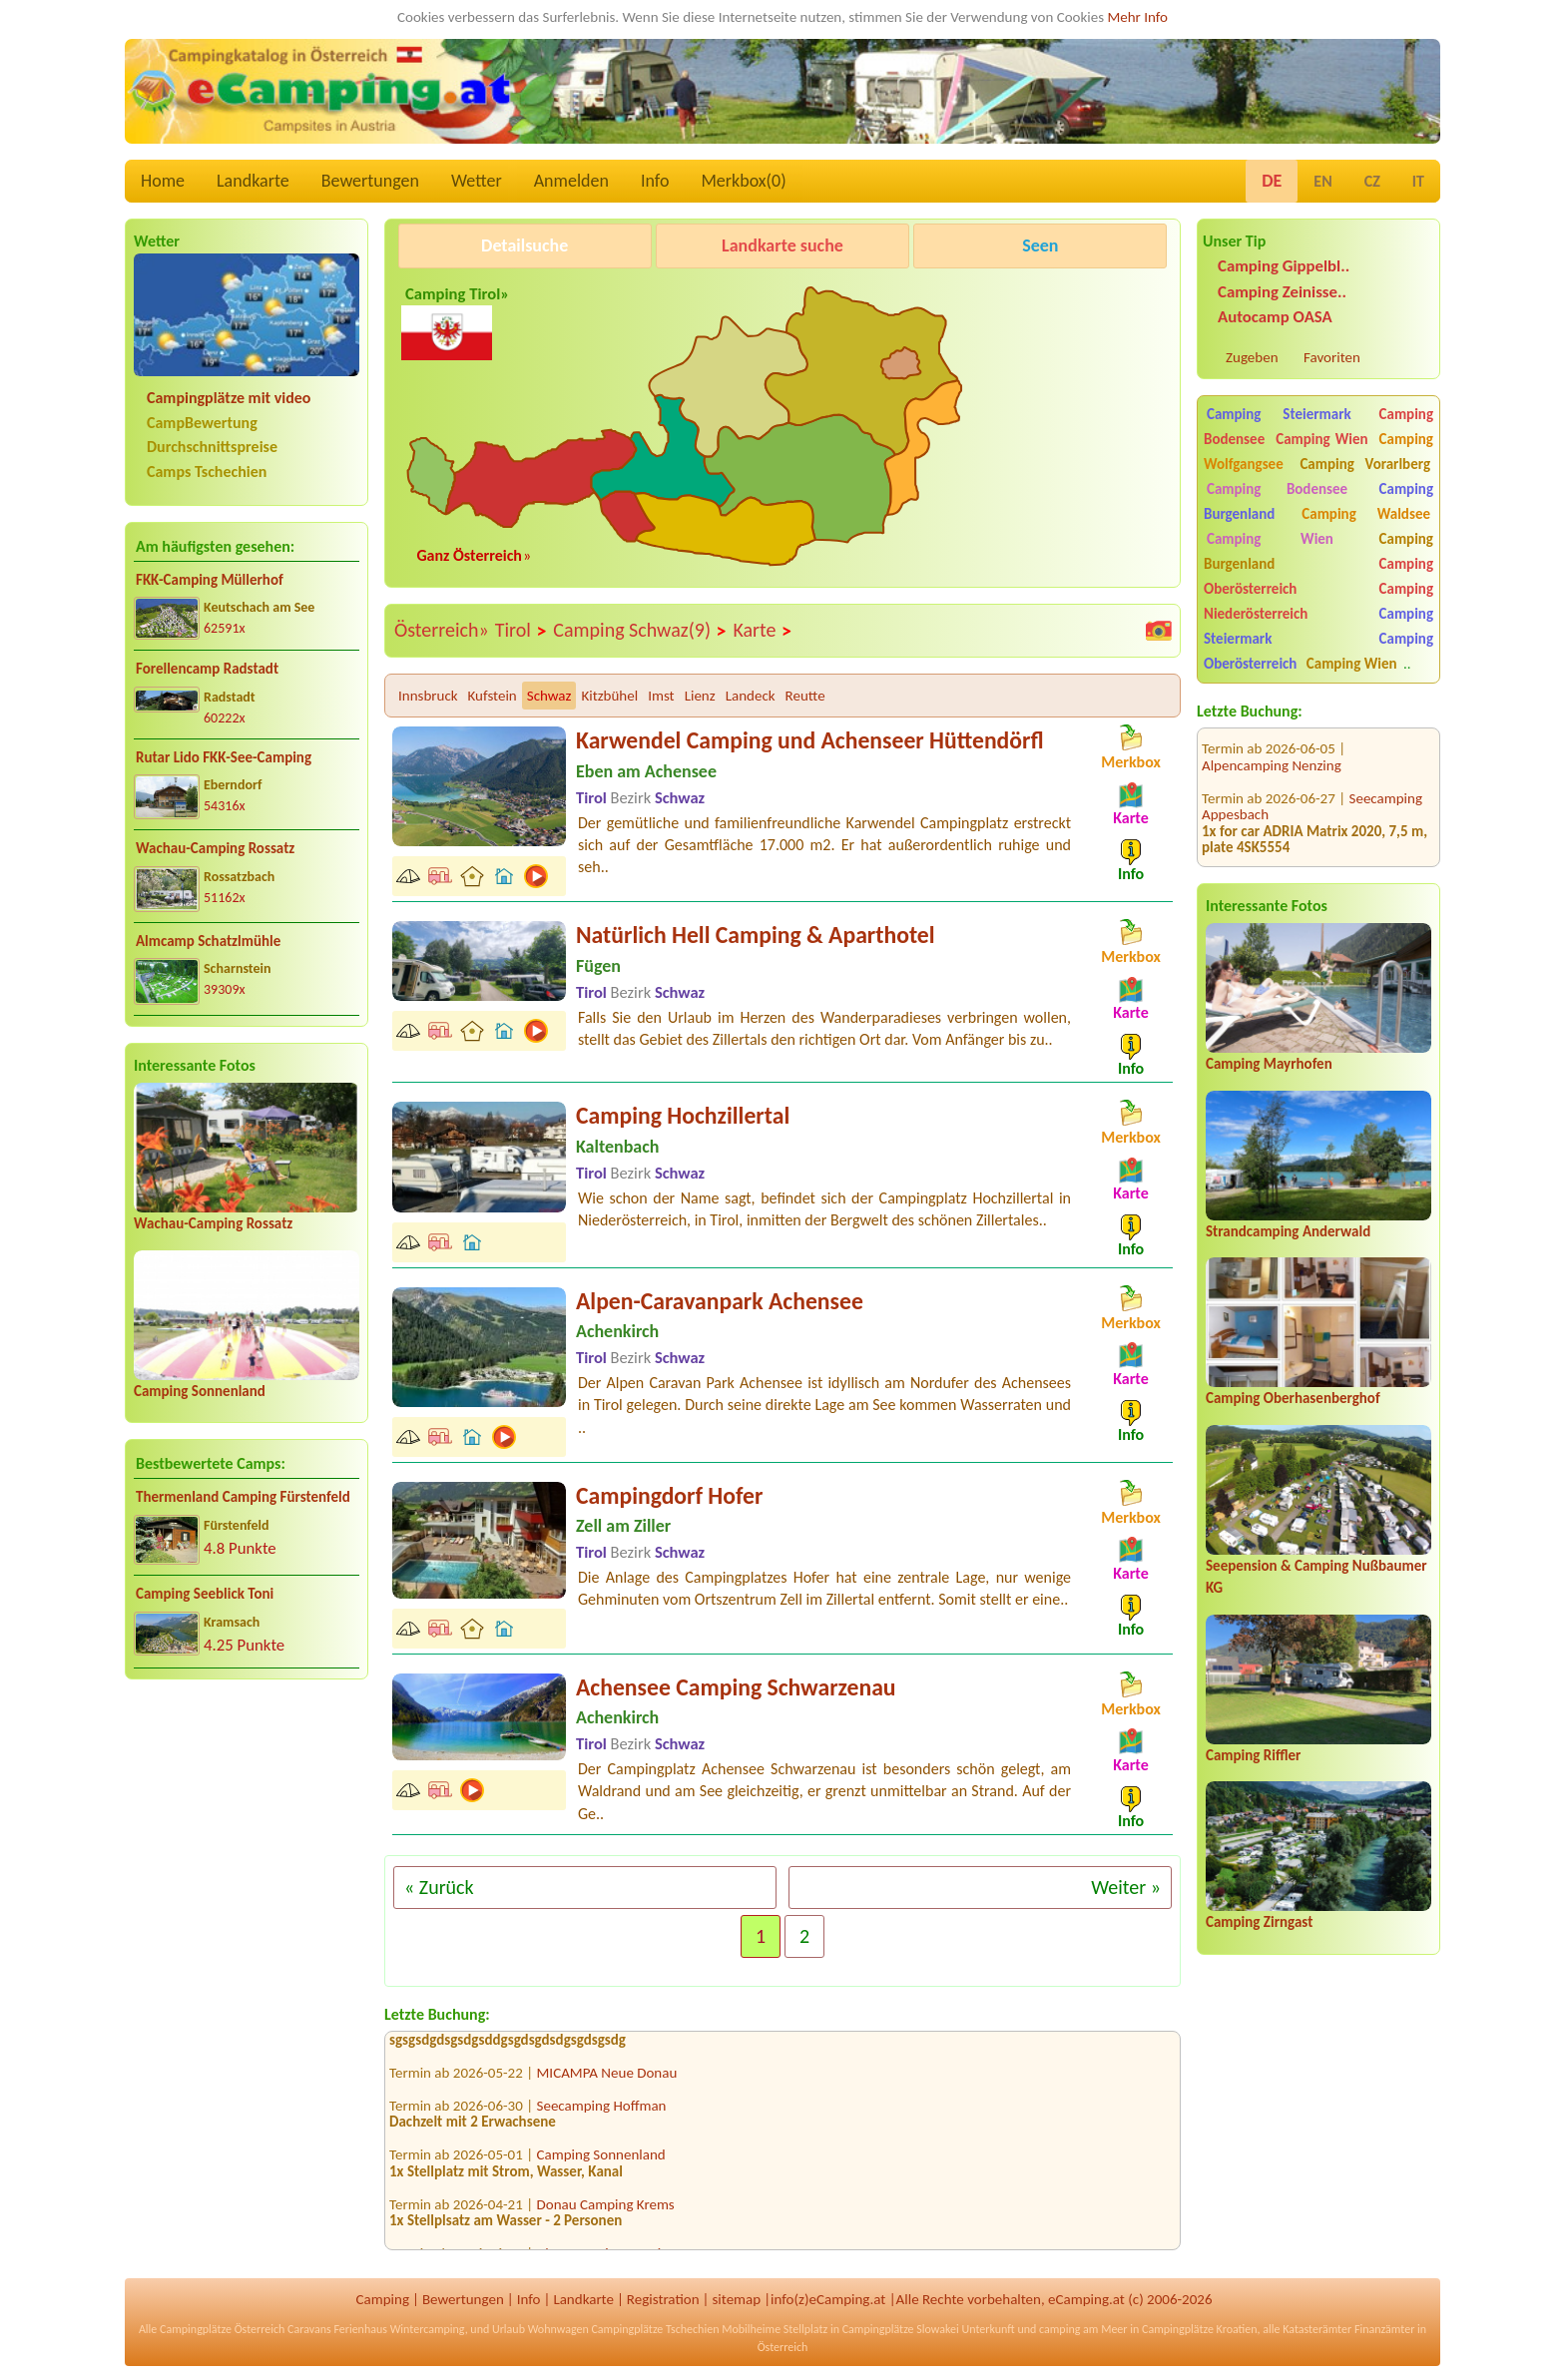 The image size is (1565, 2380). What do you see at coordinates (736, 2299) in the screenshot?
I see `sitemap` at bounding box center [736, 2299].